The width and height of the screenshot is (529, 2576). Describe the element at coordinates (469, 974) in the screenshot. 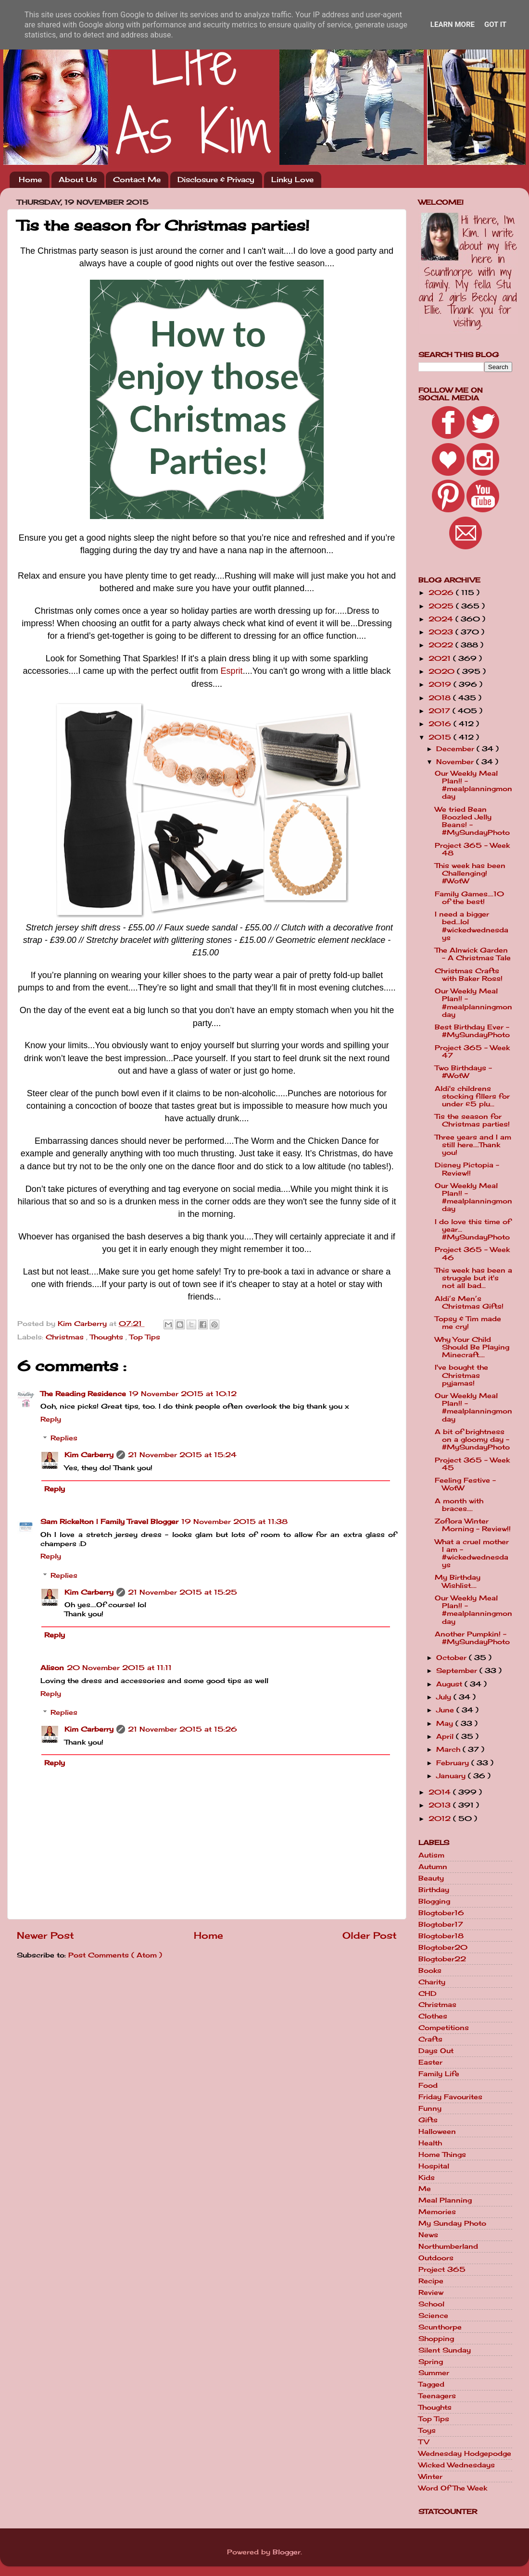

I see `Christmas Crafts with Baker Ross!` at that location.